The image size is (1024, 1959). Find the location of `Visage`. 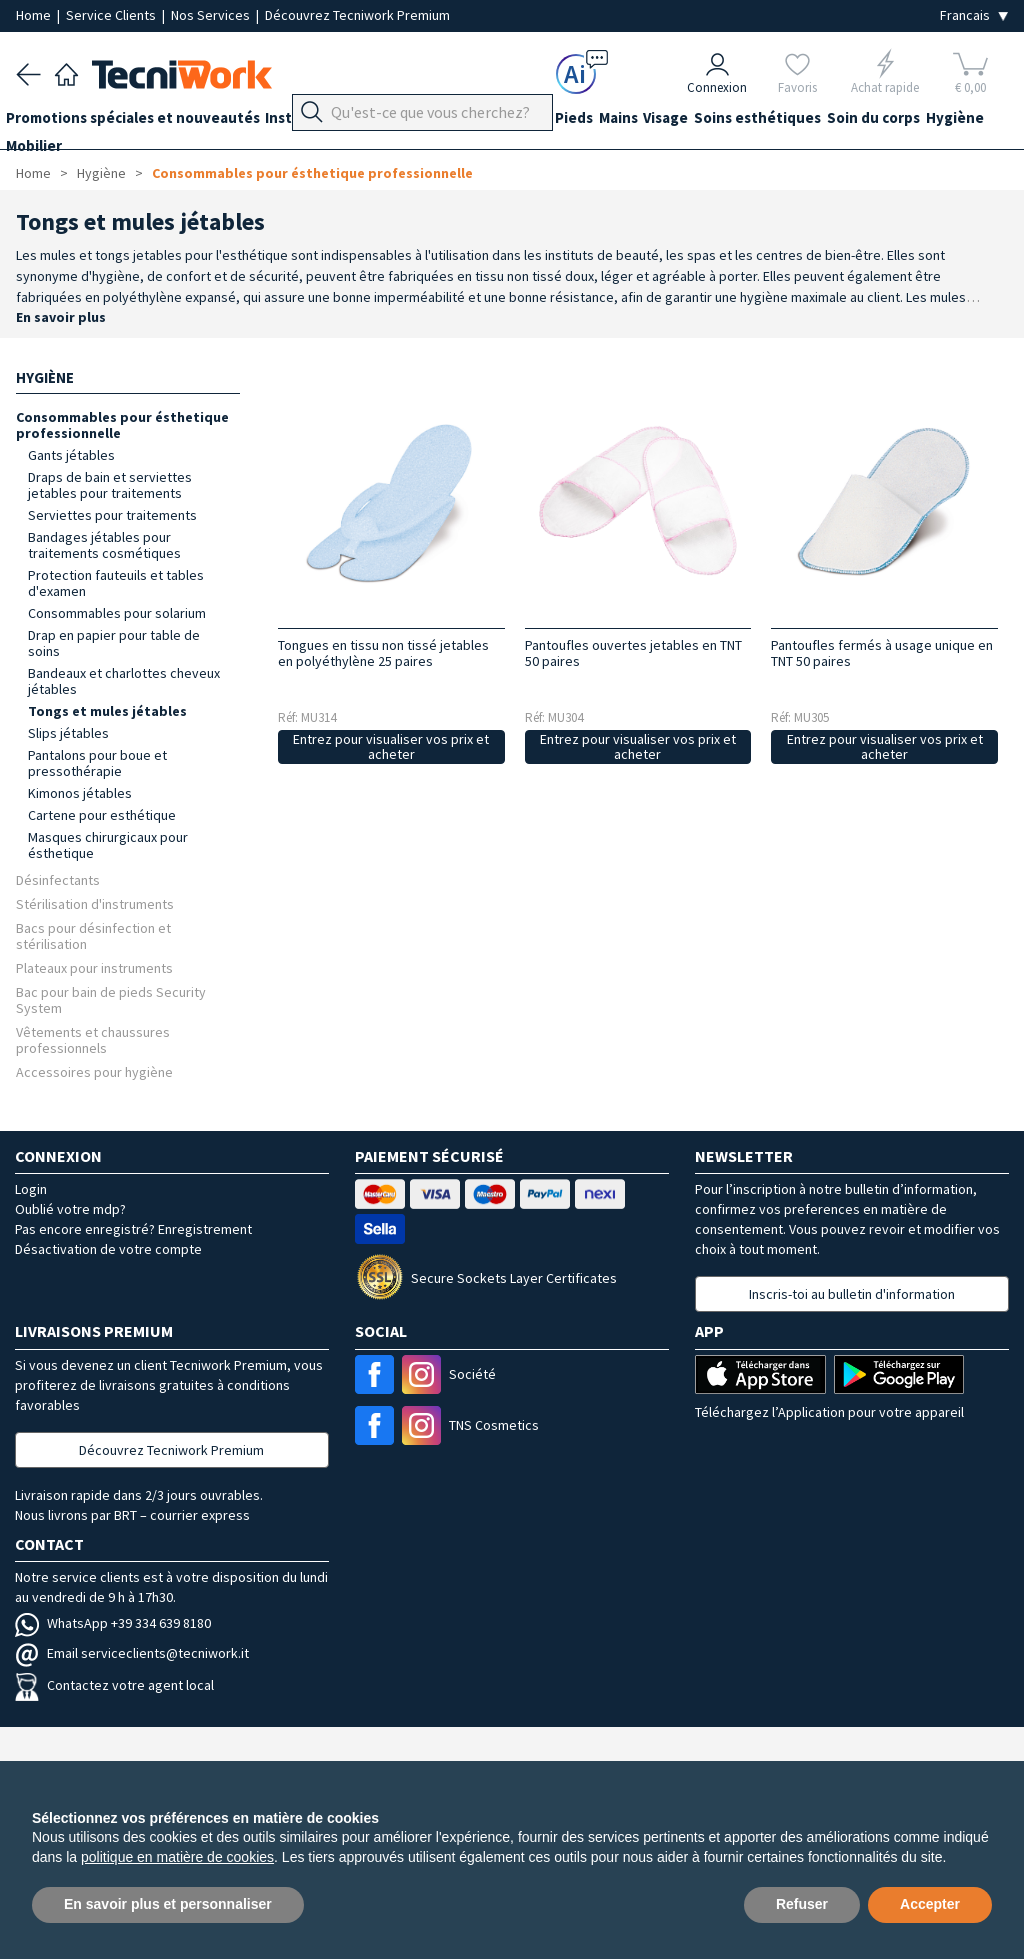

Visage is located at coordinates (727, 121).